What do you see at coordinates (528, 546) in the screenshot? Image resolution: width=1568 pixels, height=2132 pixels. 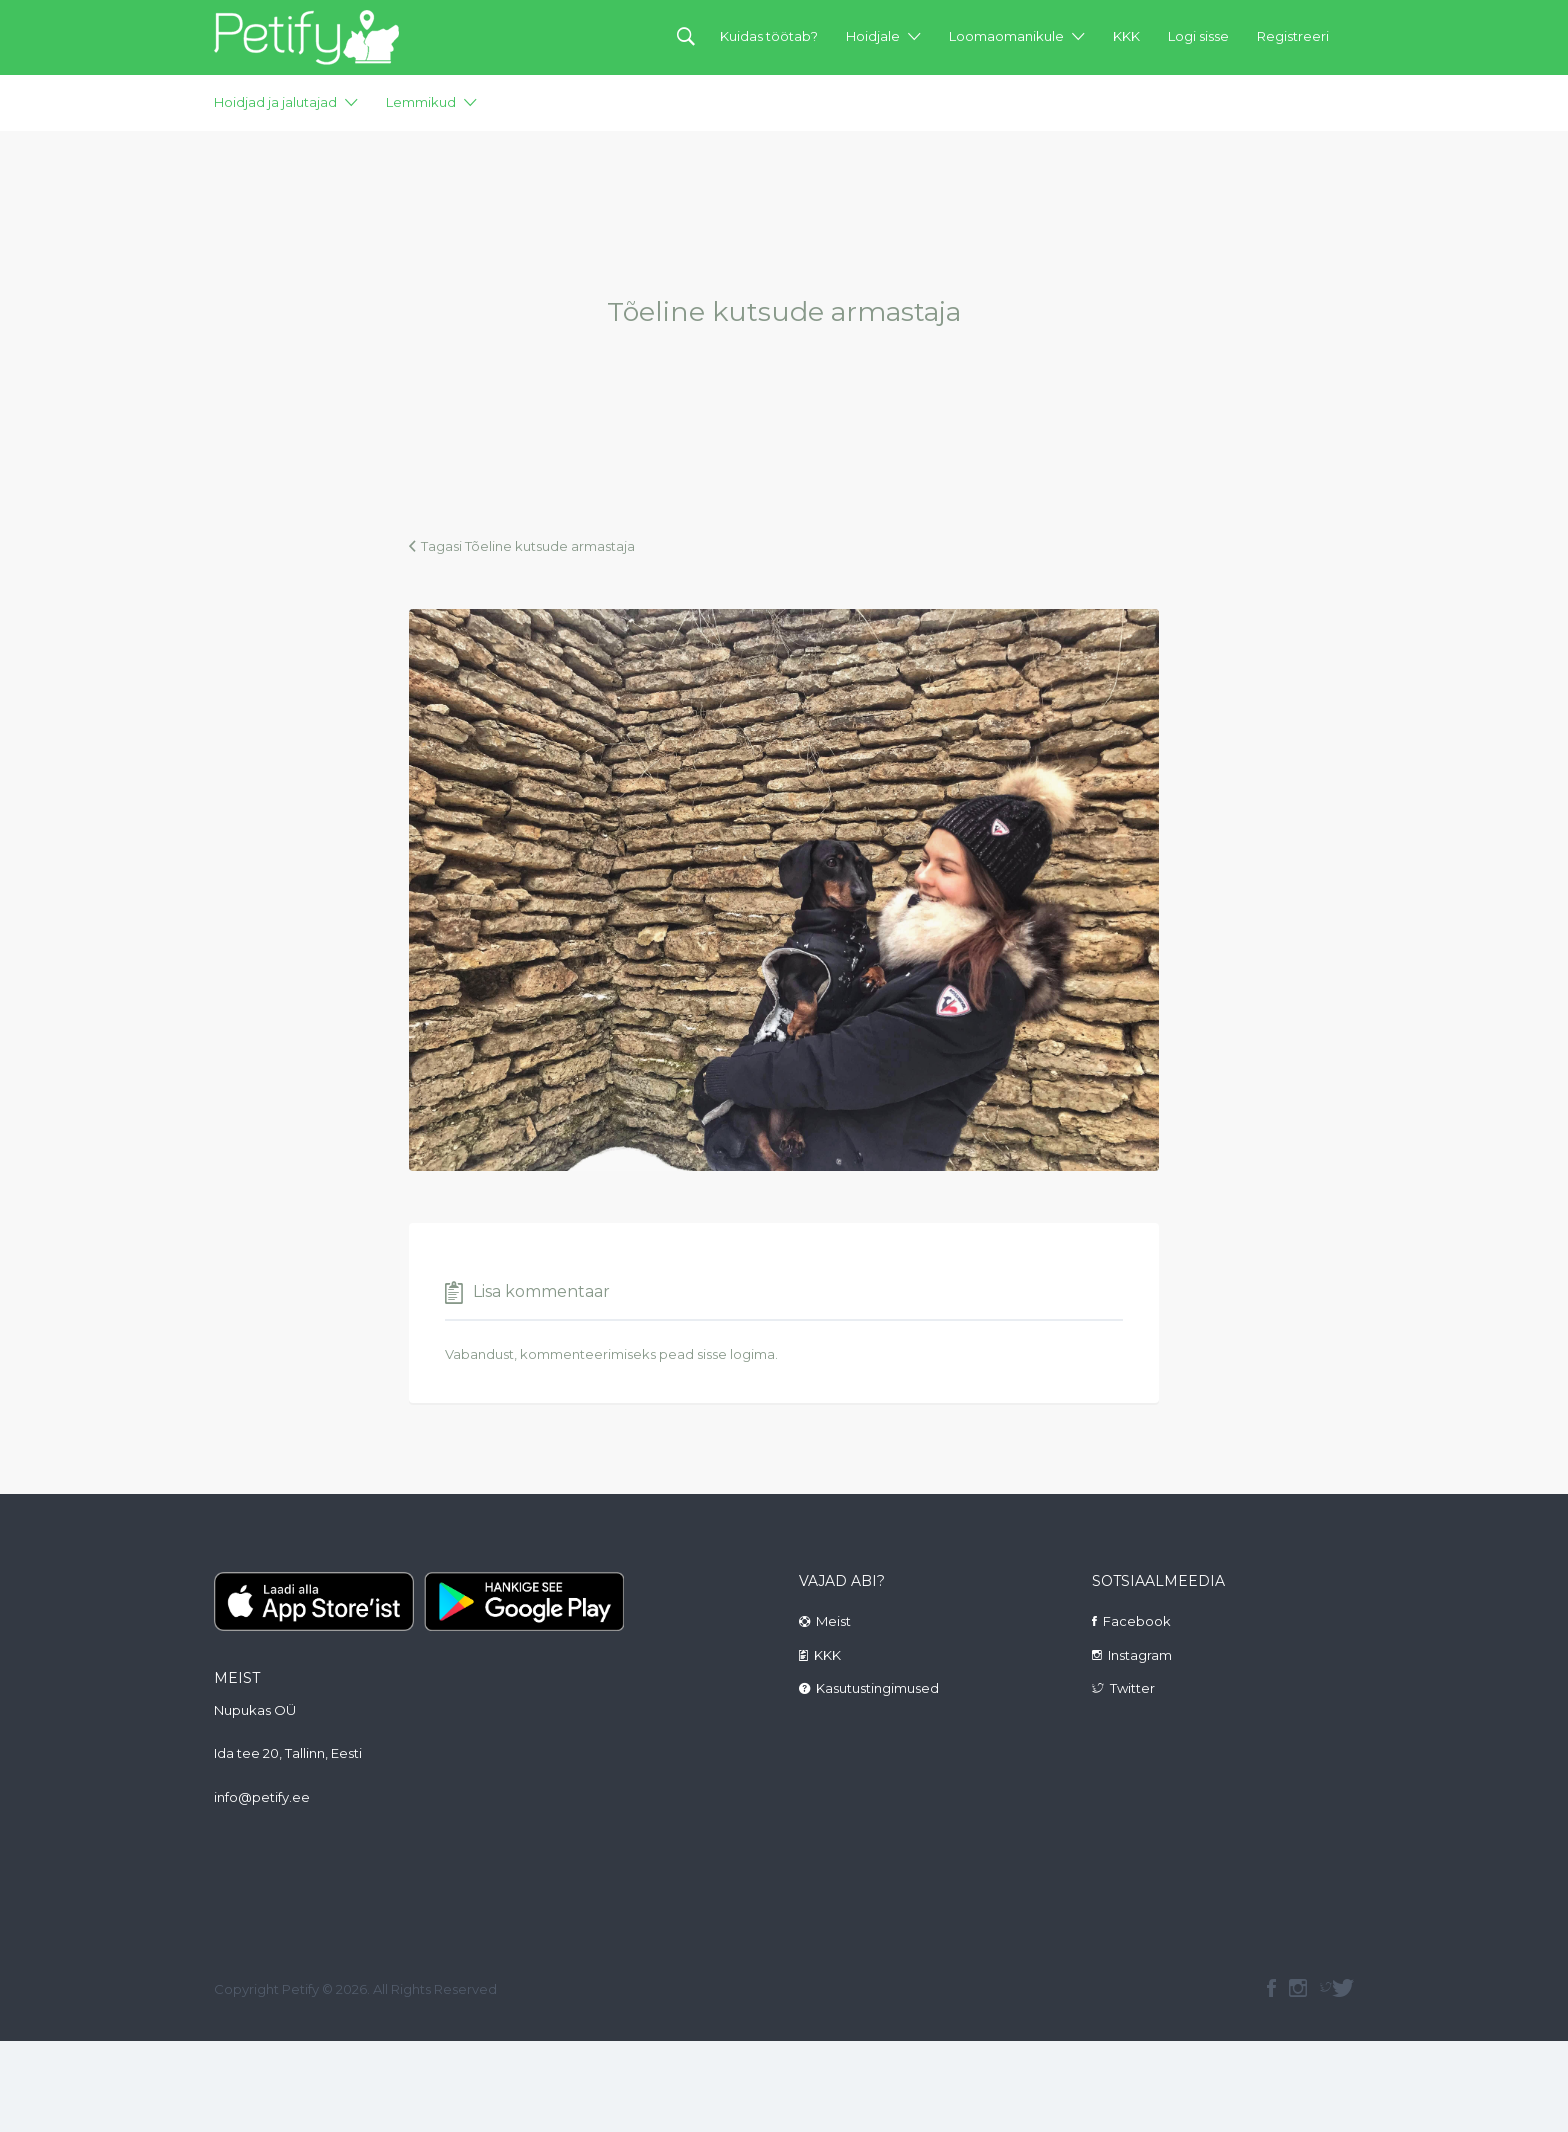 I see `Tagasi Tõeline kutsude armastaja` at bounding box center [528, 546].